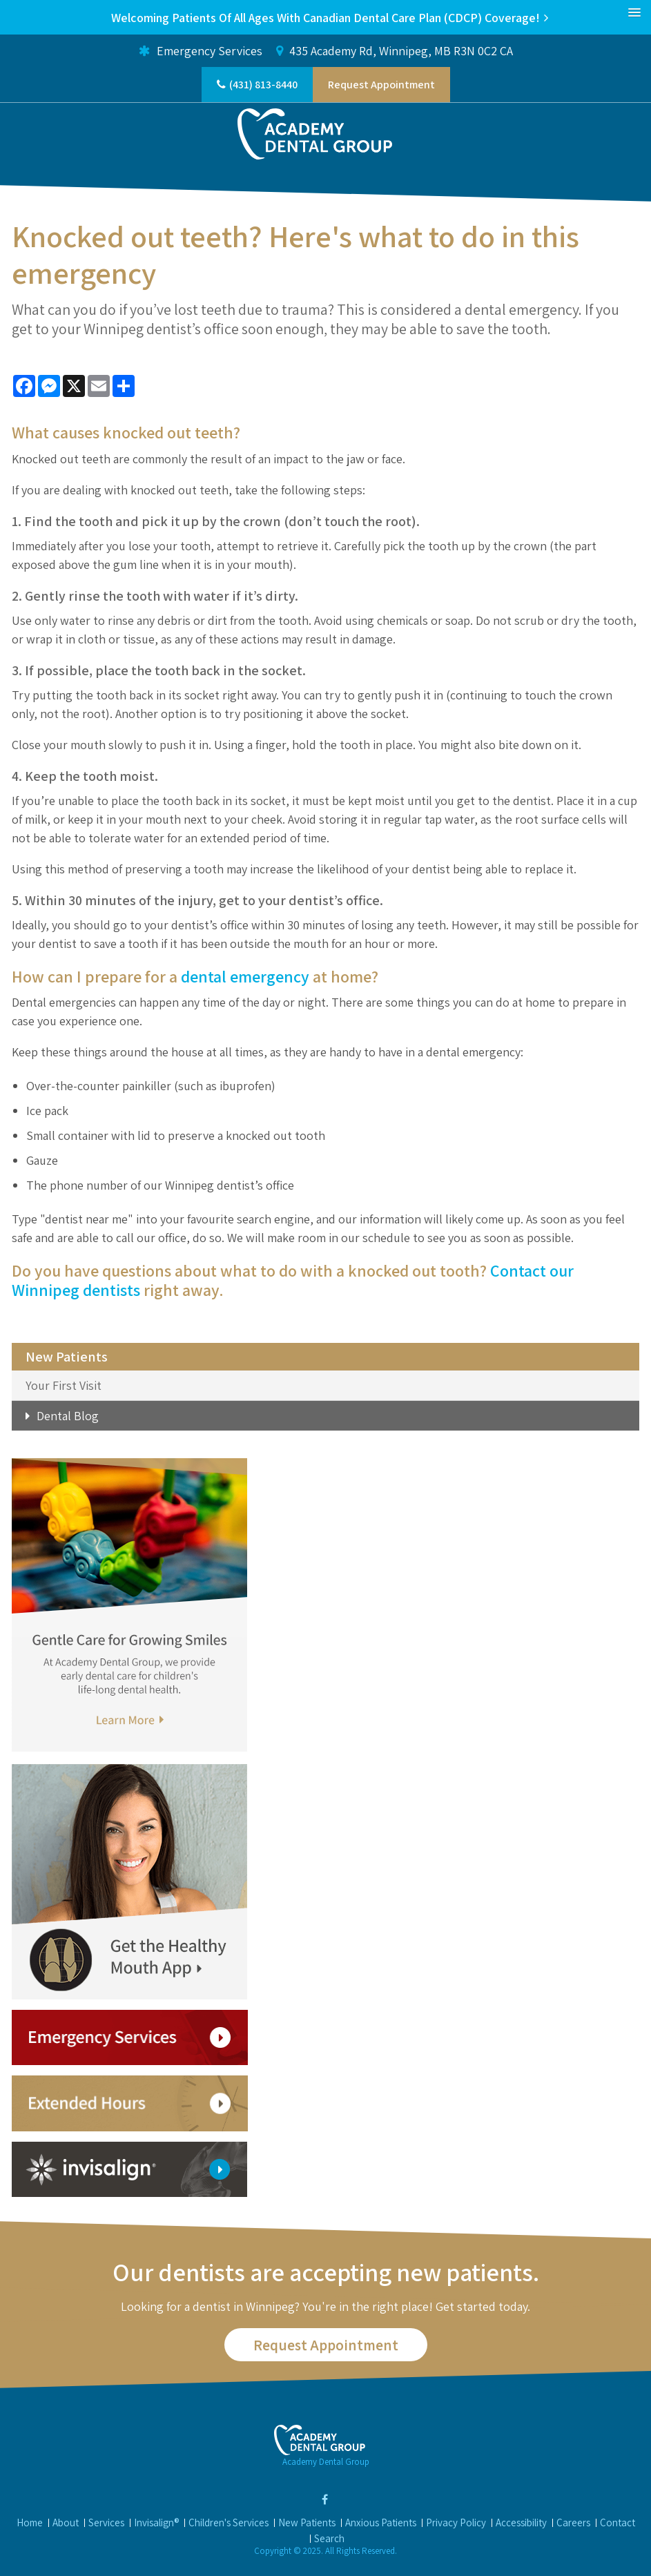  What do you see at coordinates (68, 1416) in the screenshot?
I see `Dental Blog` at bounding box center [68, 1416].